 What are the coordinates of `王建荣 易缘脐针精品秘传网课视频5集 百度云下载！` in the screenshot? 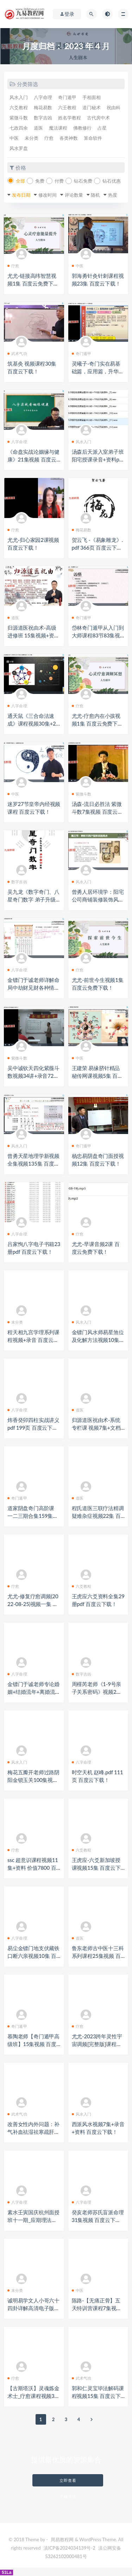 It's located at (97, 1076).